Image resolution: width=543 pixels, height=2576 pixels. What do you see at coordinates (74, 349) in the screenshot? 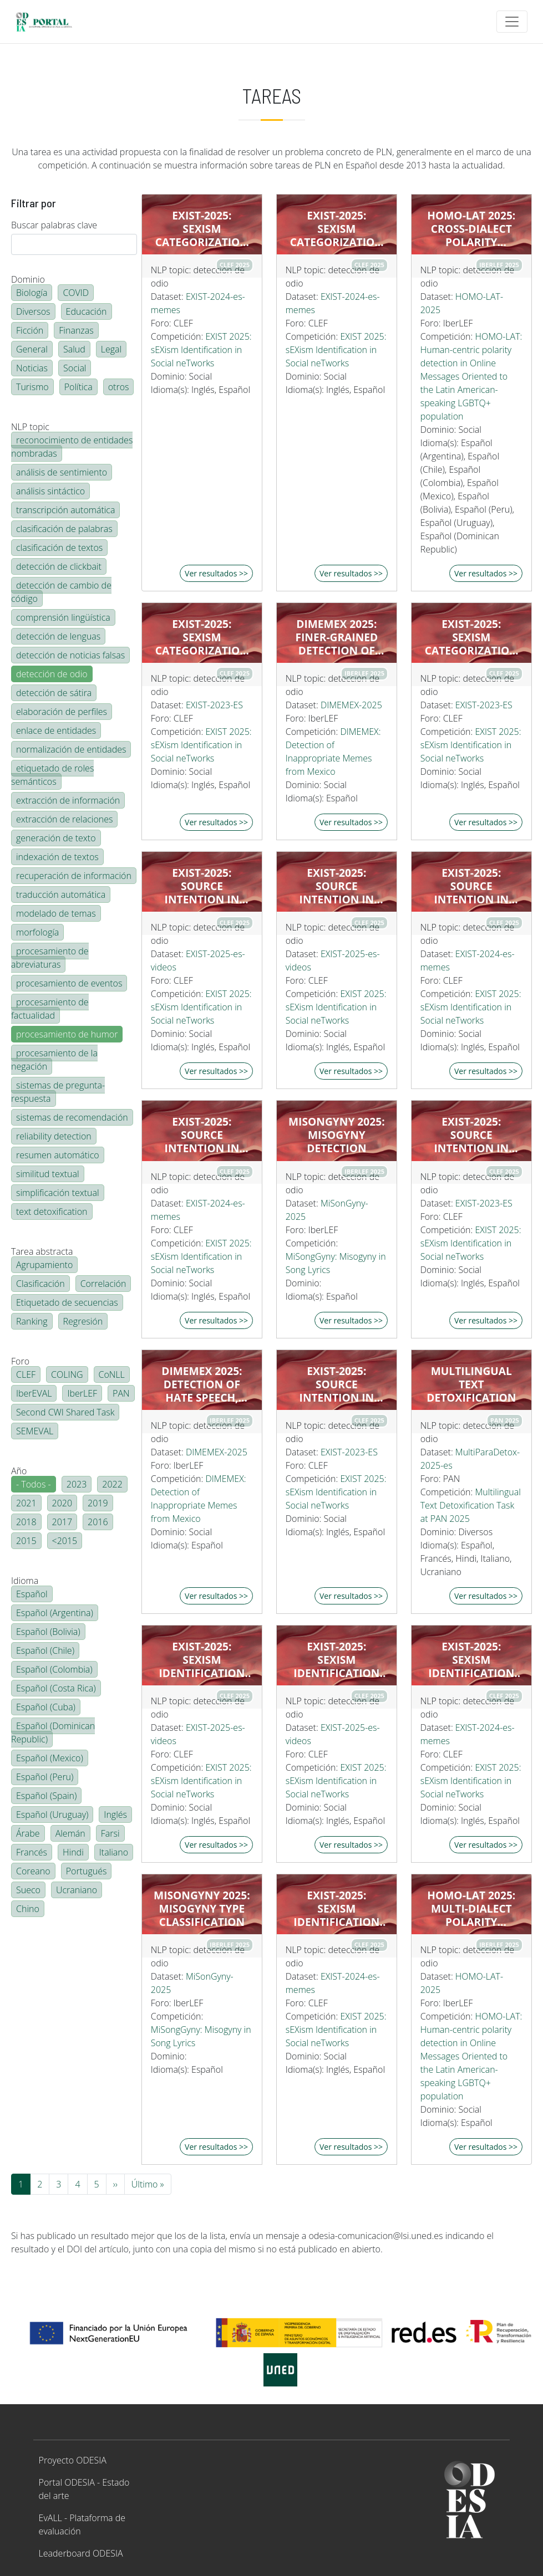
I see `Salud` at bounding box center [74, 349].